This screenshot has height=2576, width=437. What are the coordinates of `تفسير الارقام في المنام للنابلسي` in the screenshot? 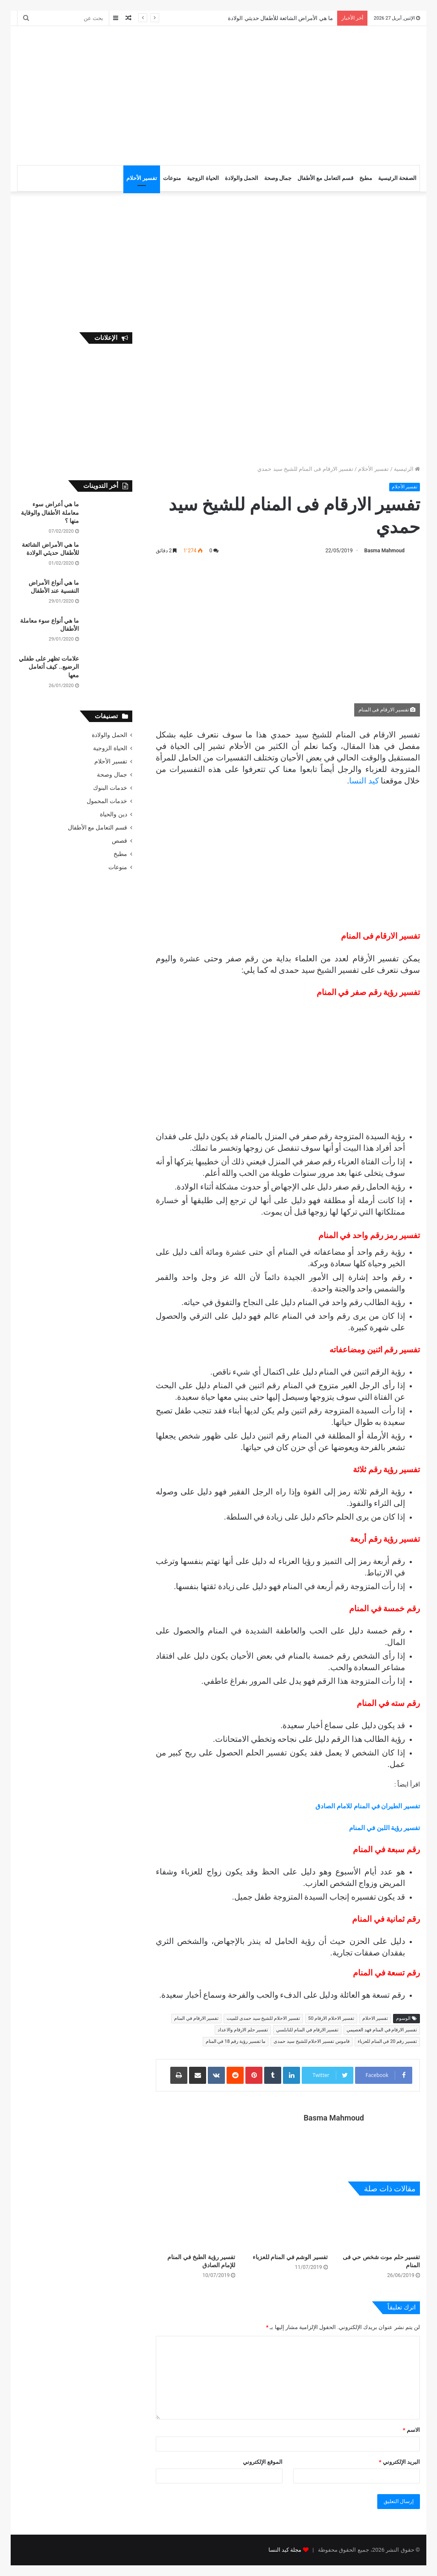 It's located at (307, 2030).